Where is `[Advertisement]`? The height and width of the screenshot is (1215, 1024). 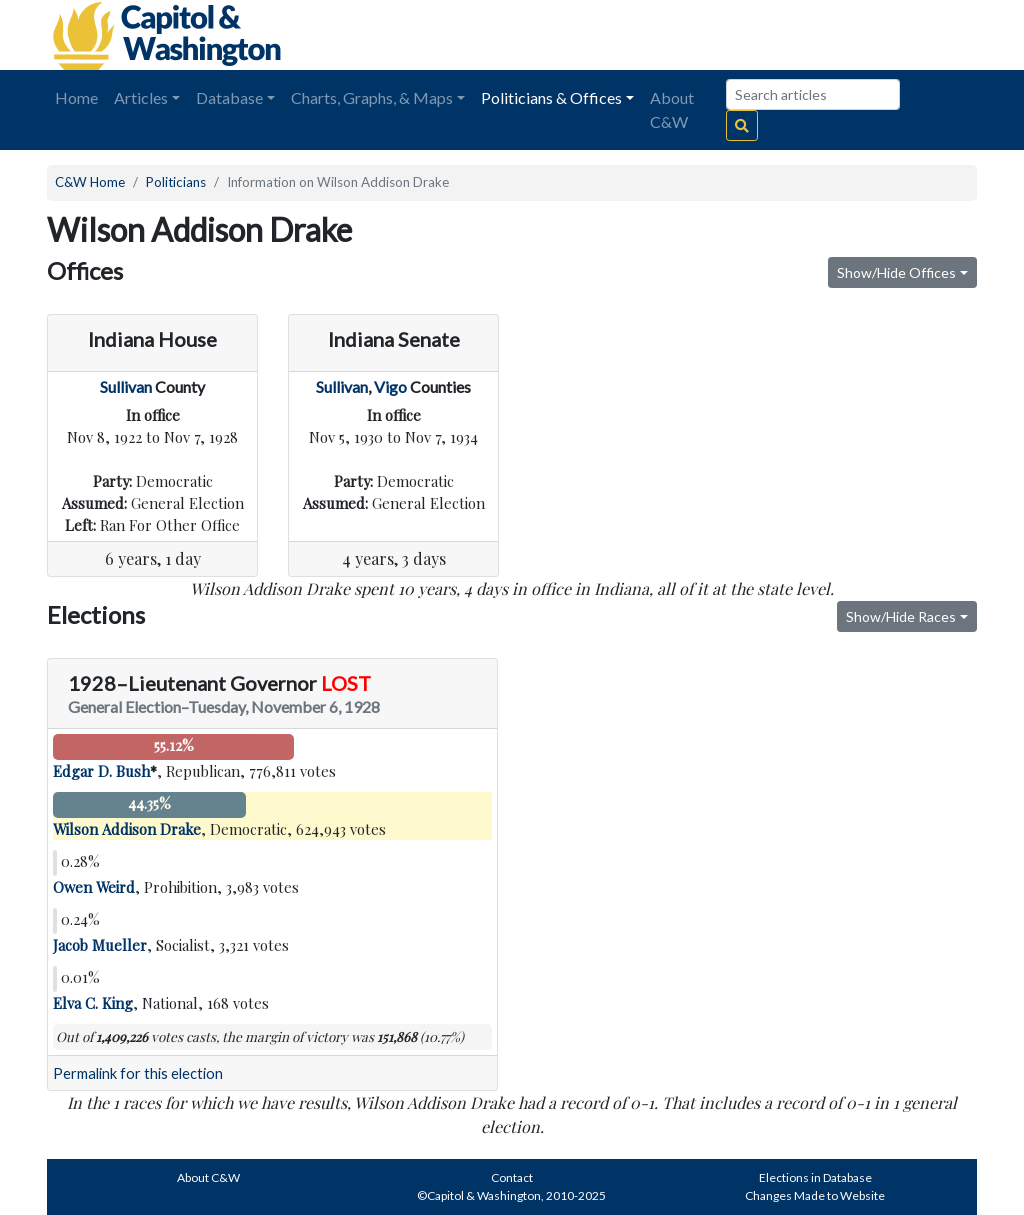 [Advertisement] is located at coordinates (753, 35).